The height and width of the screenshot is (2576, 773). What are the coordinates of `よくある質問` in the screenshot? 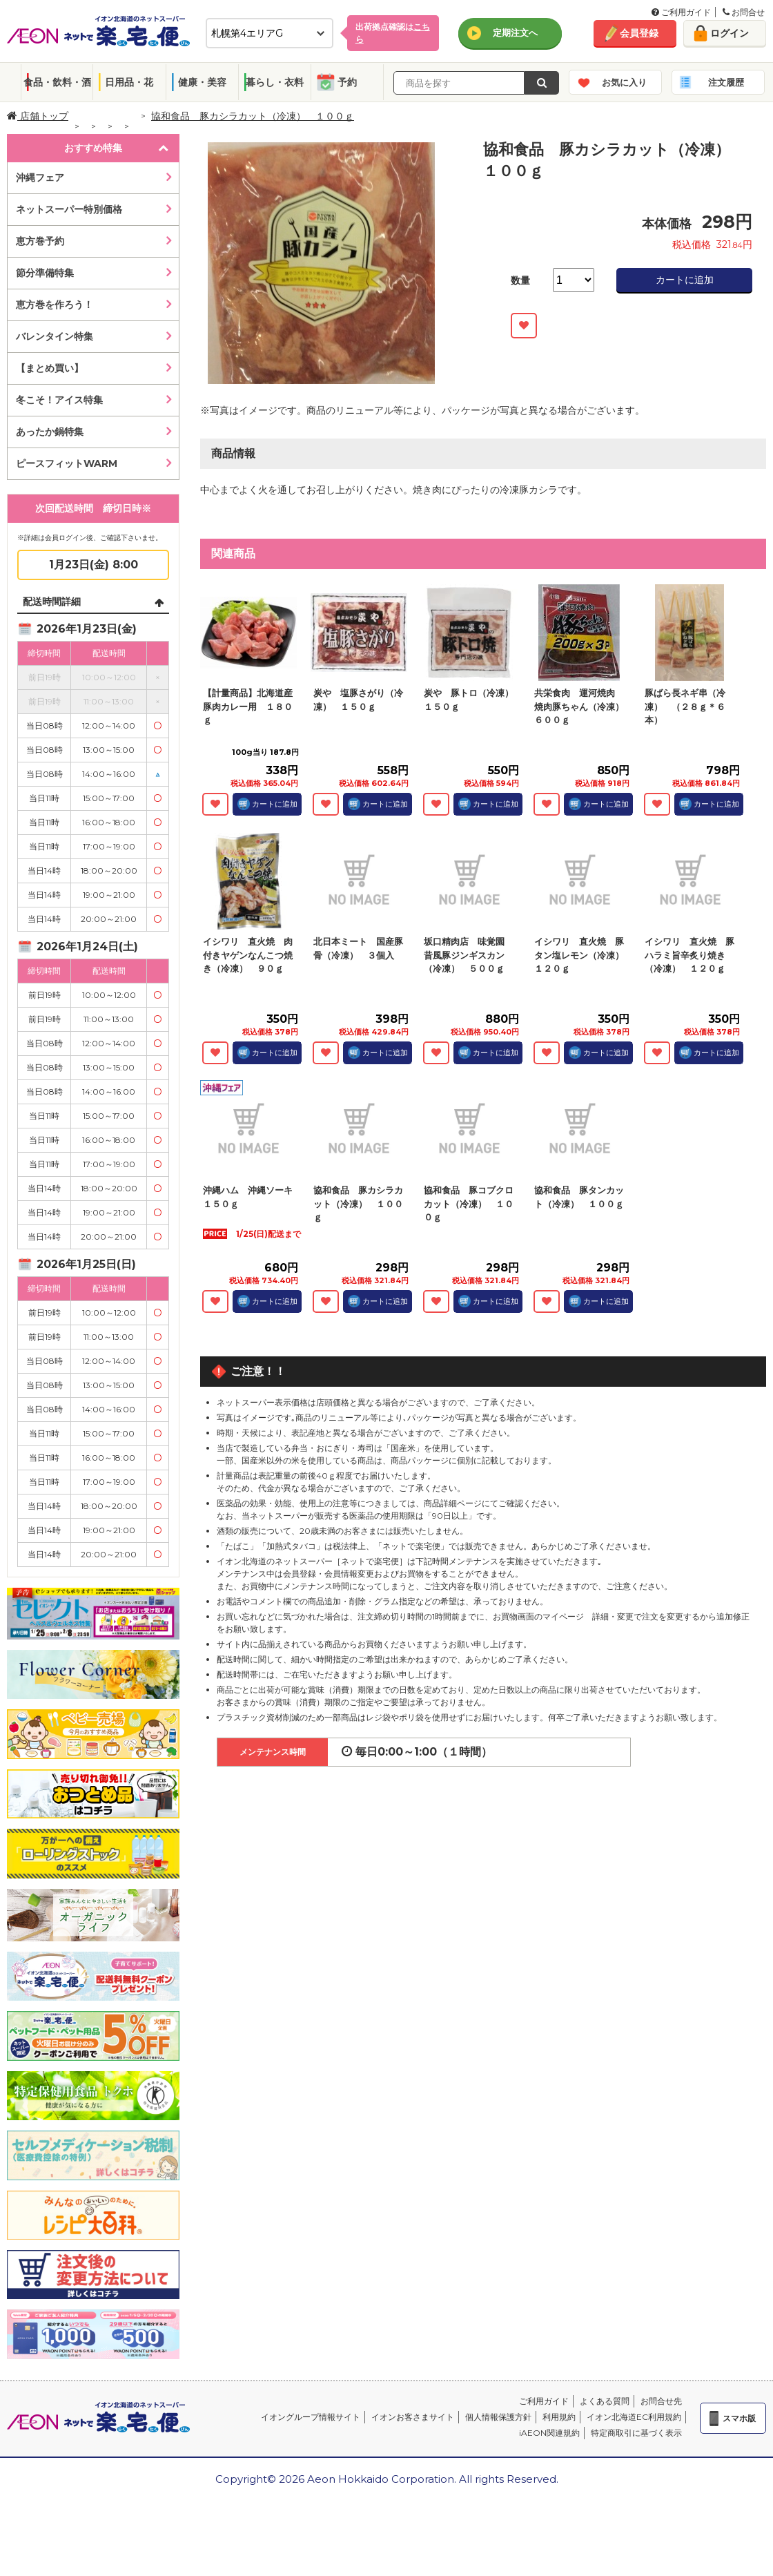 It's located at (604, 2401).